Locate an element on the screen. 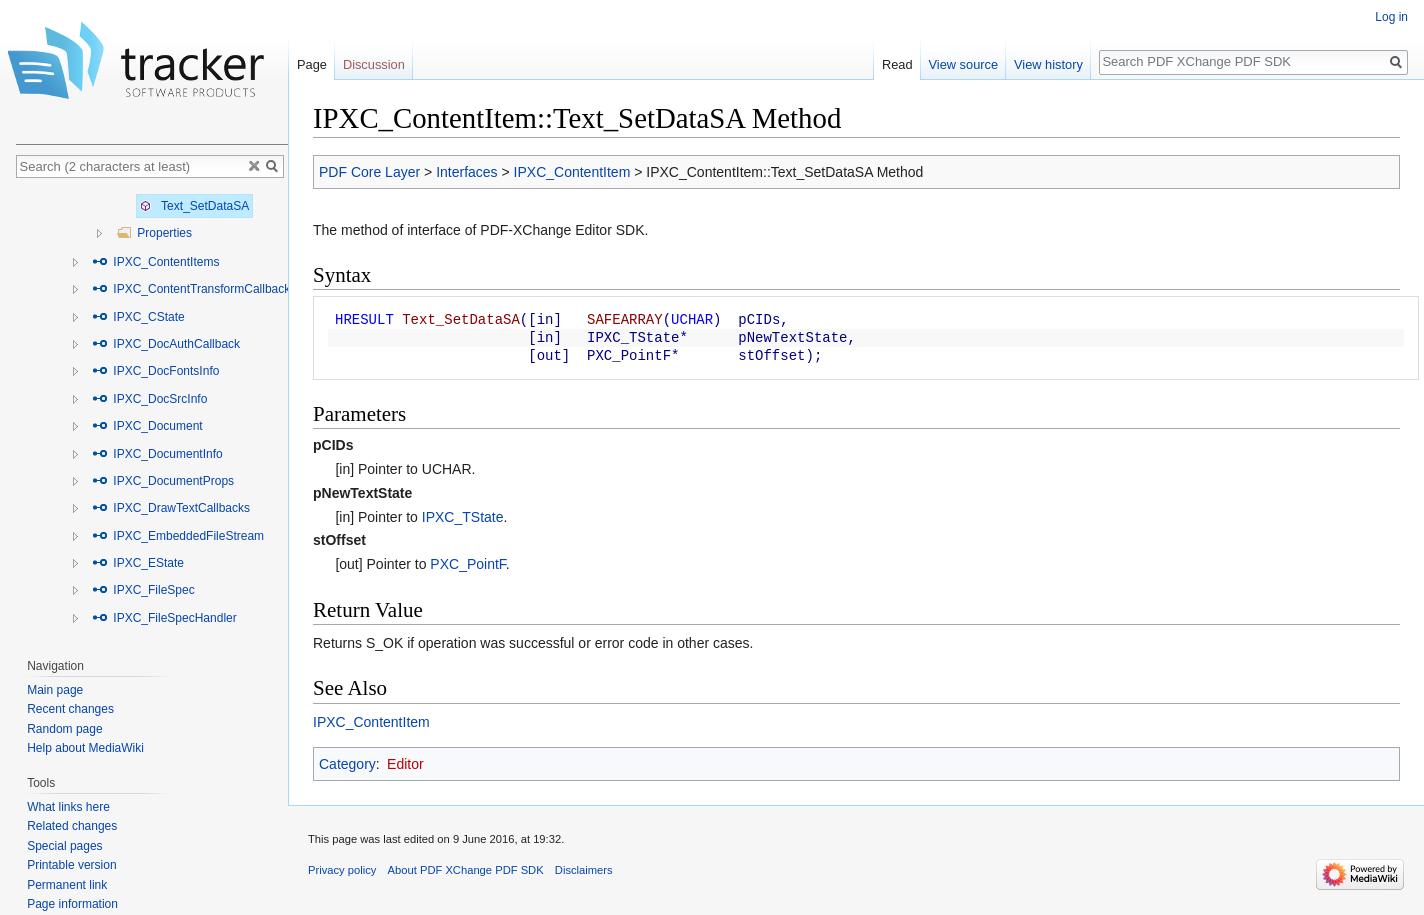 This screenshot has width=1424, height=915. View history is located at coordinates (1048, 64).